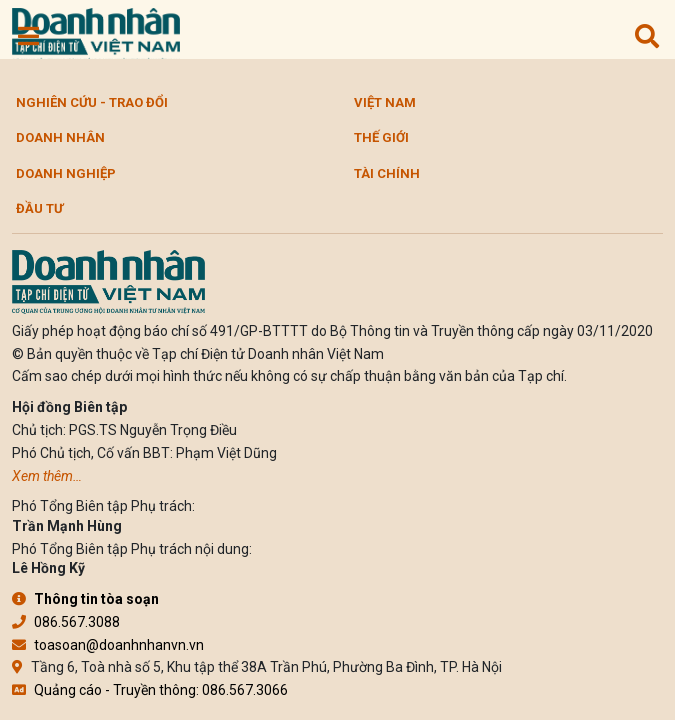 The height and width of the screenshot is (720, 675). I want to click on Việt Nam, so click(385, 102).